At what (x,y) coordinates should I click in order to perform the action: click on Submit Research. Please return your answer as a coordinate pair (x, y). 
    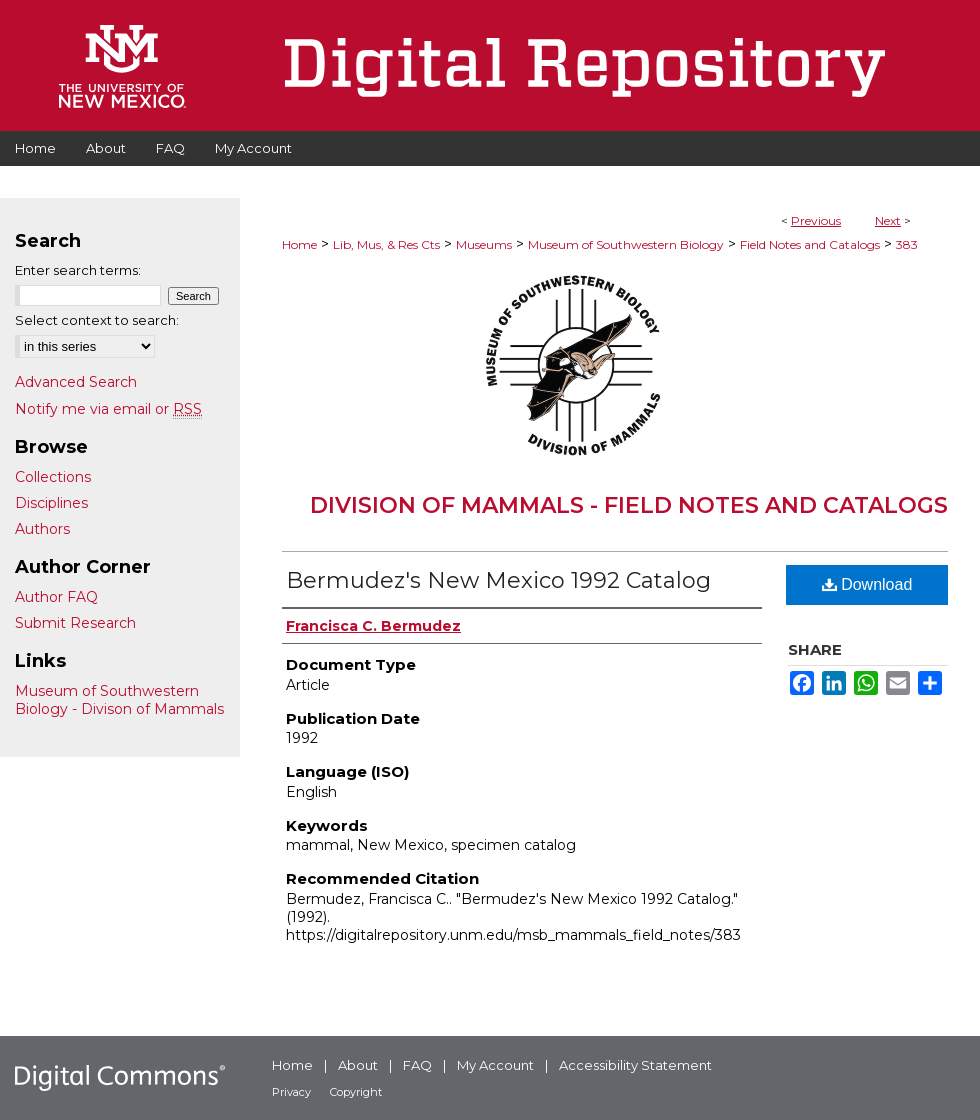
    Looking at the image, I should click on (75, 623).